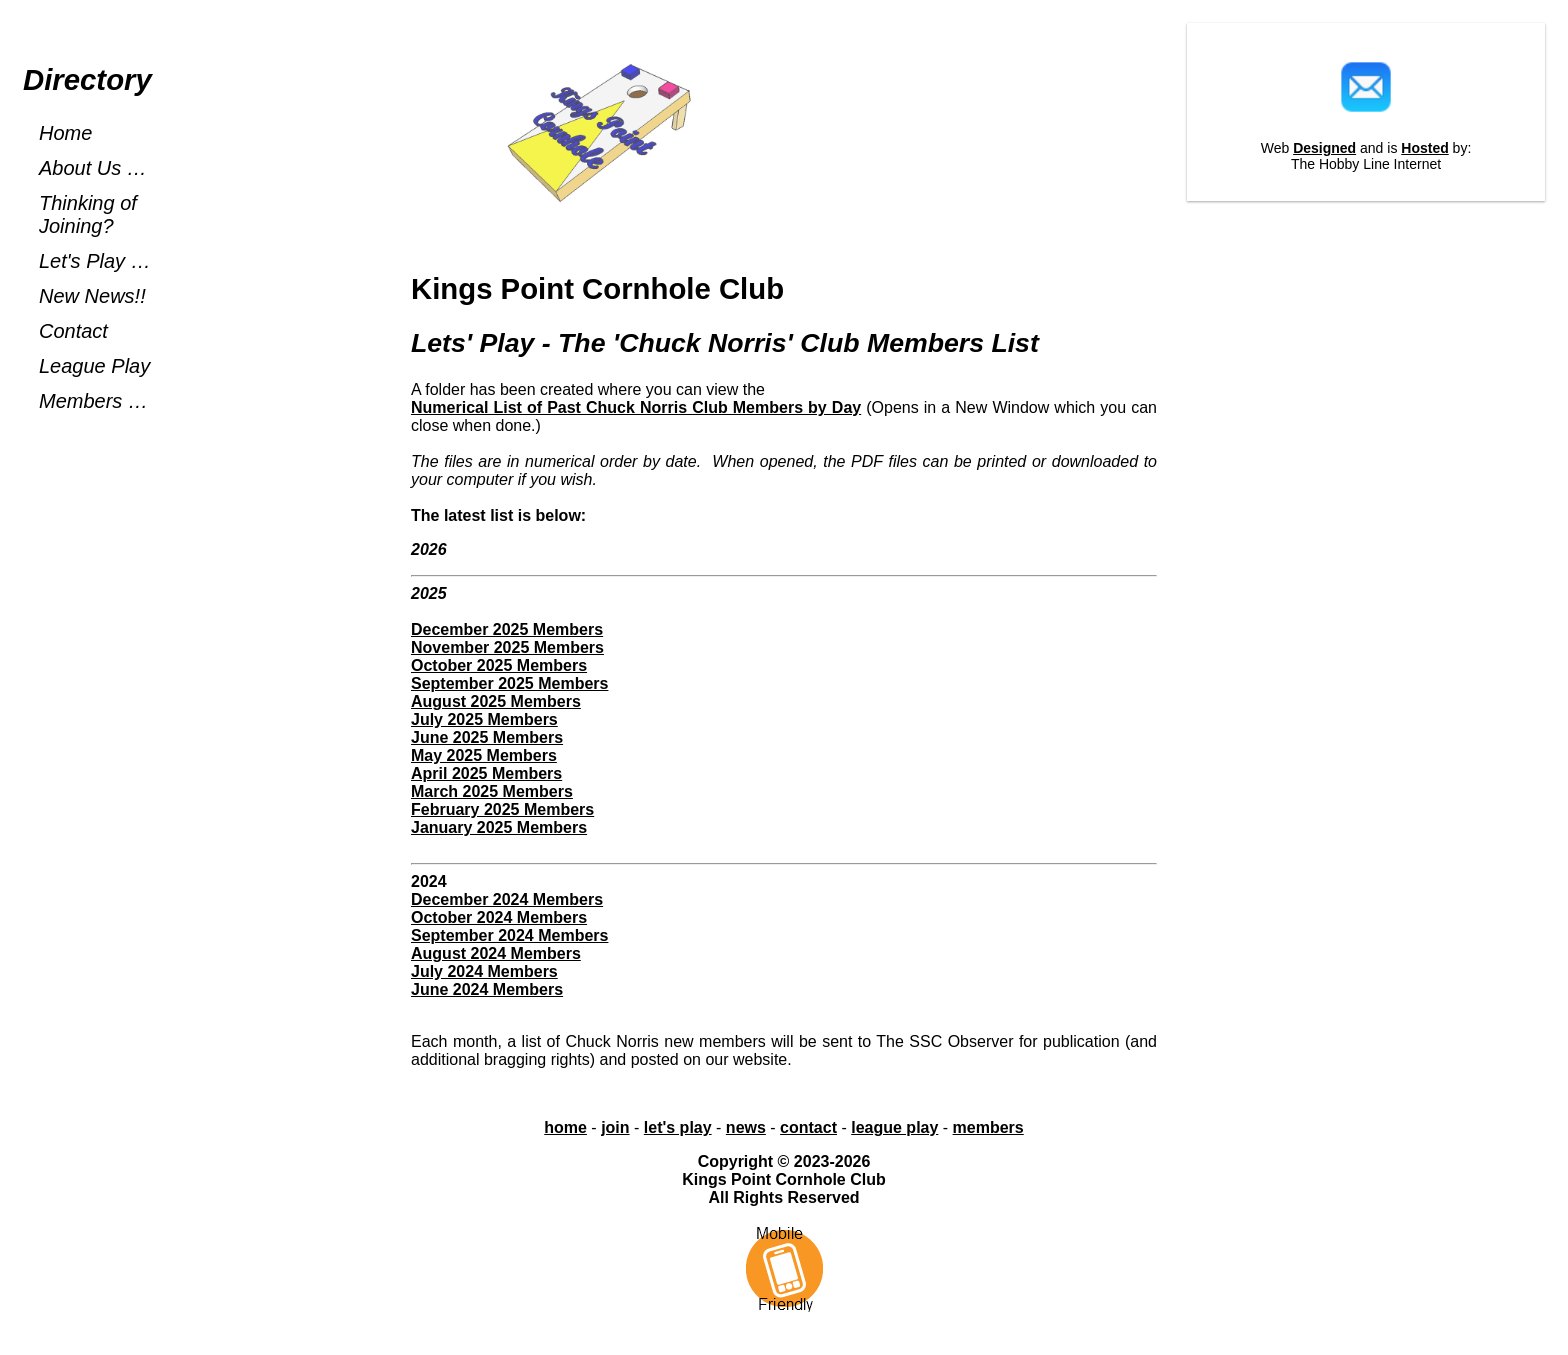 This screenshot has height=1355, width=1568. I want to click on Numerical List of Past Chuck Norris Club Members by Day, so click(636, 407).